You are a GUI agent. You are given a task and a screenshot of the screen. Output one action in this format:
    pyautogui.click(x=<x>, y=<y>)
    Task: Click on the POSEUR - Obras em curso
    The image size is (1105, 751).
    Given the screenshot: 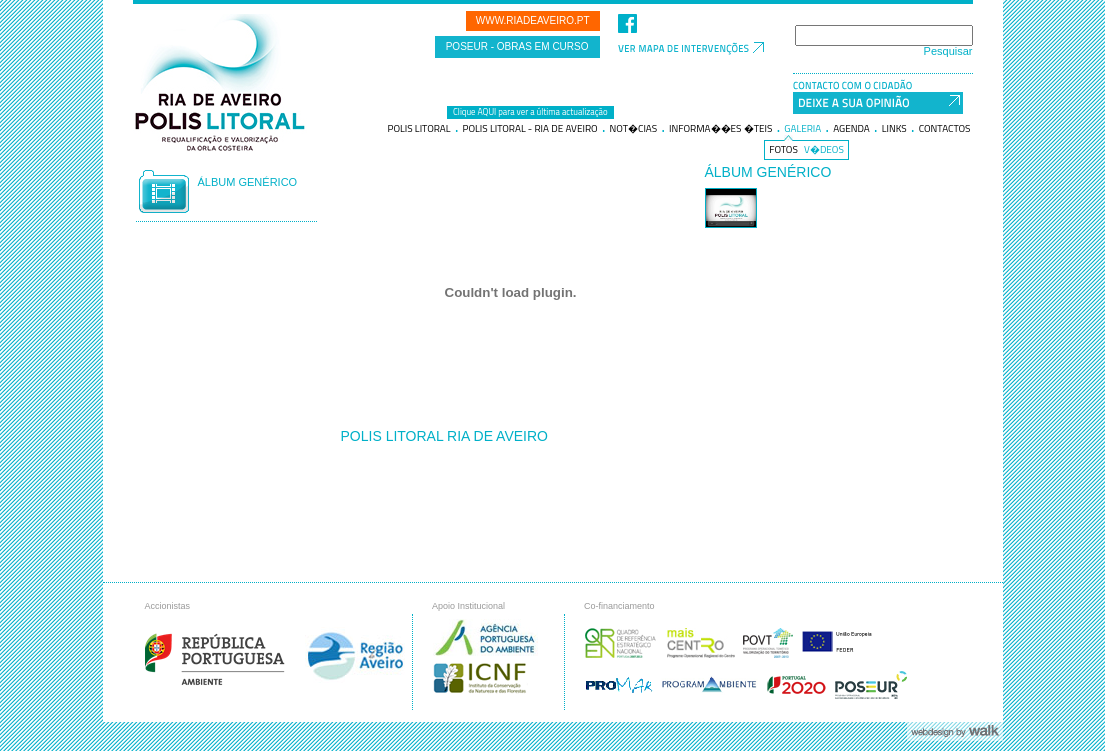 What is the action you would take?
    pyautogui.click(x=517, y=46)
    